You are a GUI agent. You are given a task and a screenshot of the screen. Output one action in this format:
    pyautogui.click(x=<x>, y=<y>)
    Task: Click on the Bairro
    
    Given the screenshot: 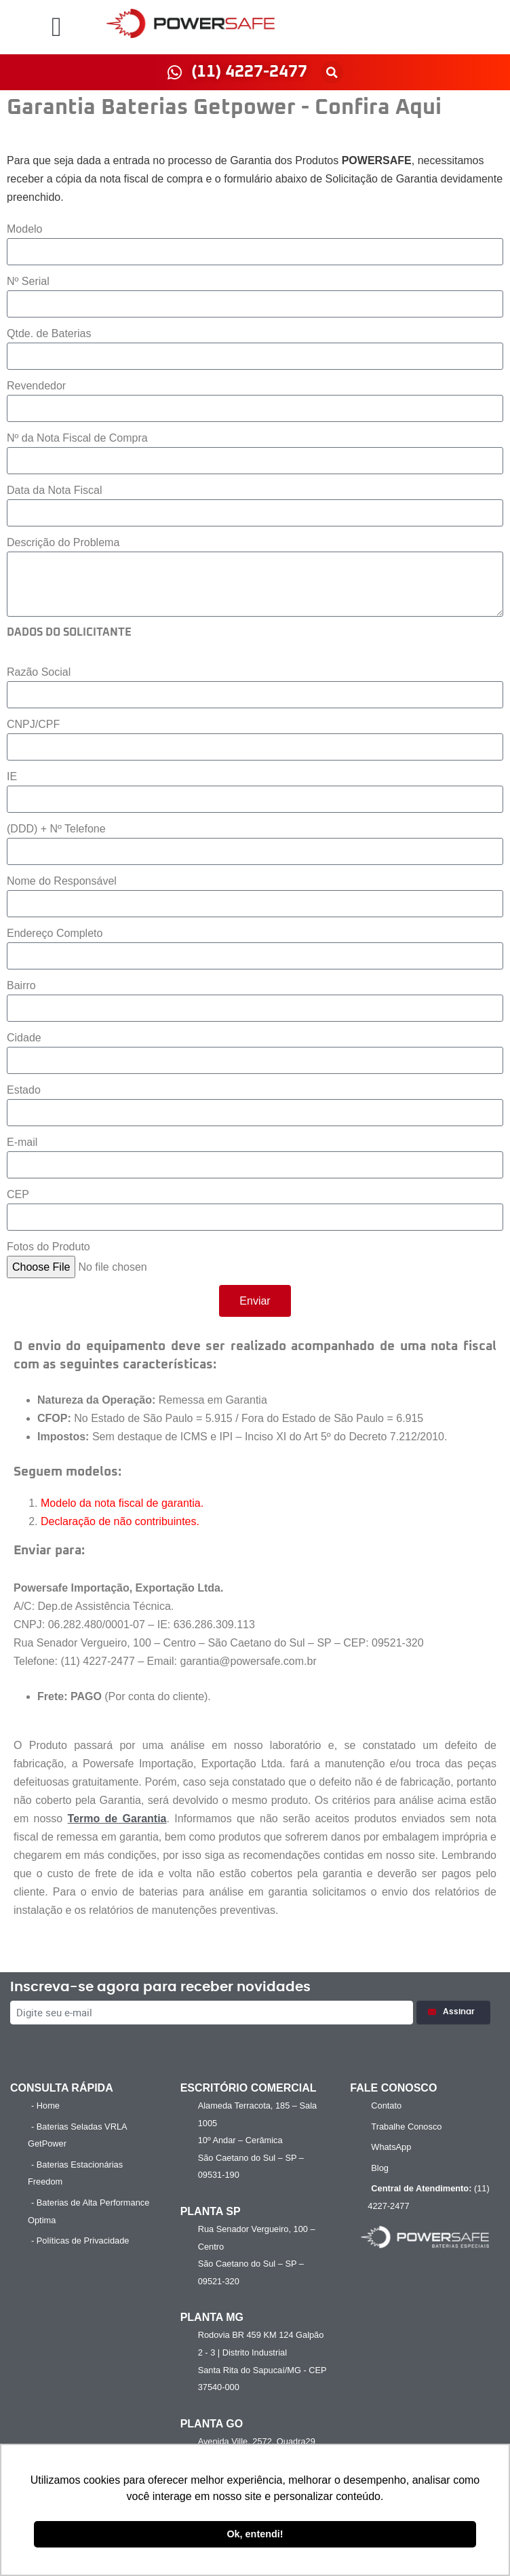 What is the action you would take?
    pyautogui.click(x=21, y=985)
    